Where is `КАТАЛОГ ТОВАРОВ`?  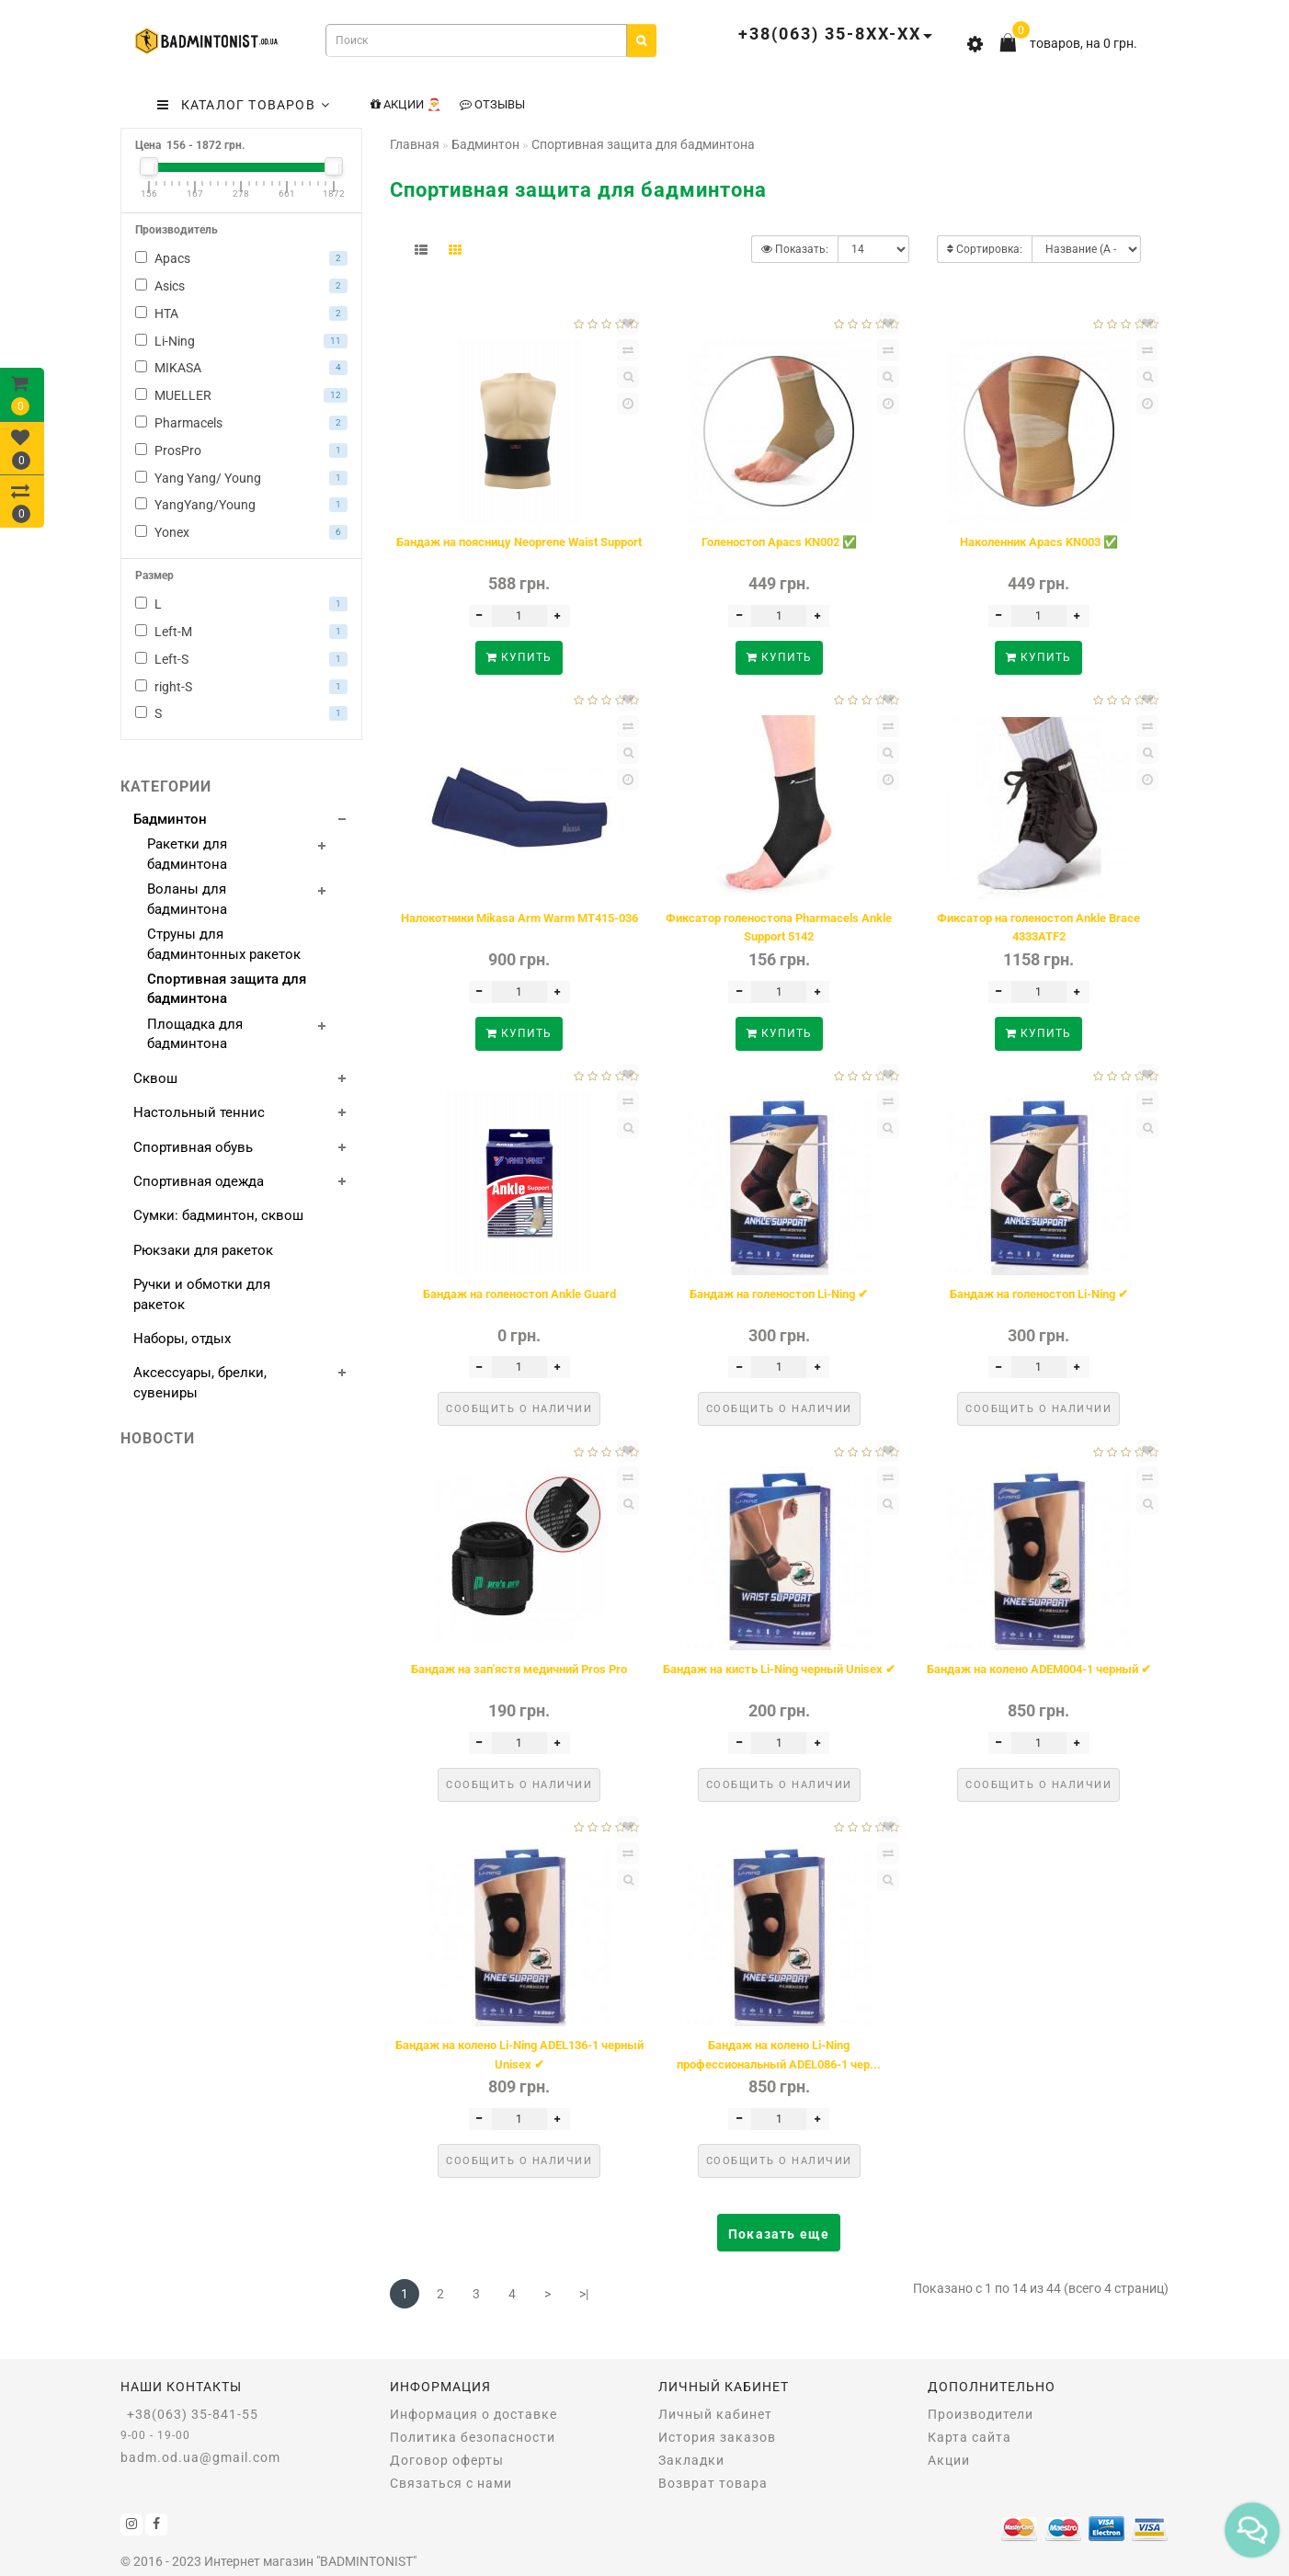
КАТАЛОГ ТОВАРОВ is located at coordinates (243, 104).